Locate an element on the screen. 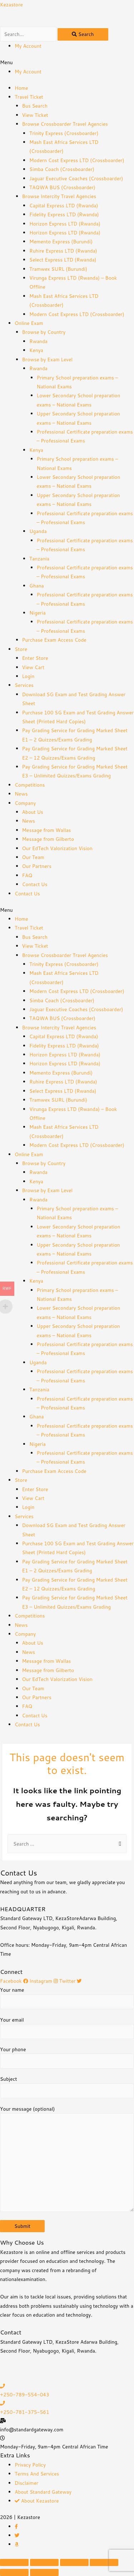 The width and height of the screenshot is (134, 2576). Browse Crossboarder Travel Agencies is located at coordinates (65, 123).